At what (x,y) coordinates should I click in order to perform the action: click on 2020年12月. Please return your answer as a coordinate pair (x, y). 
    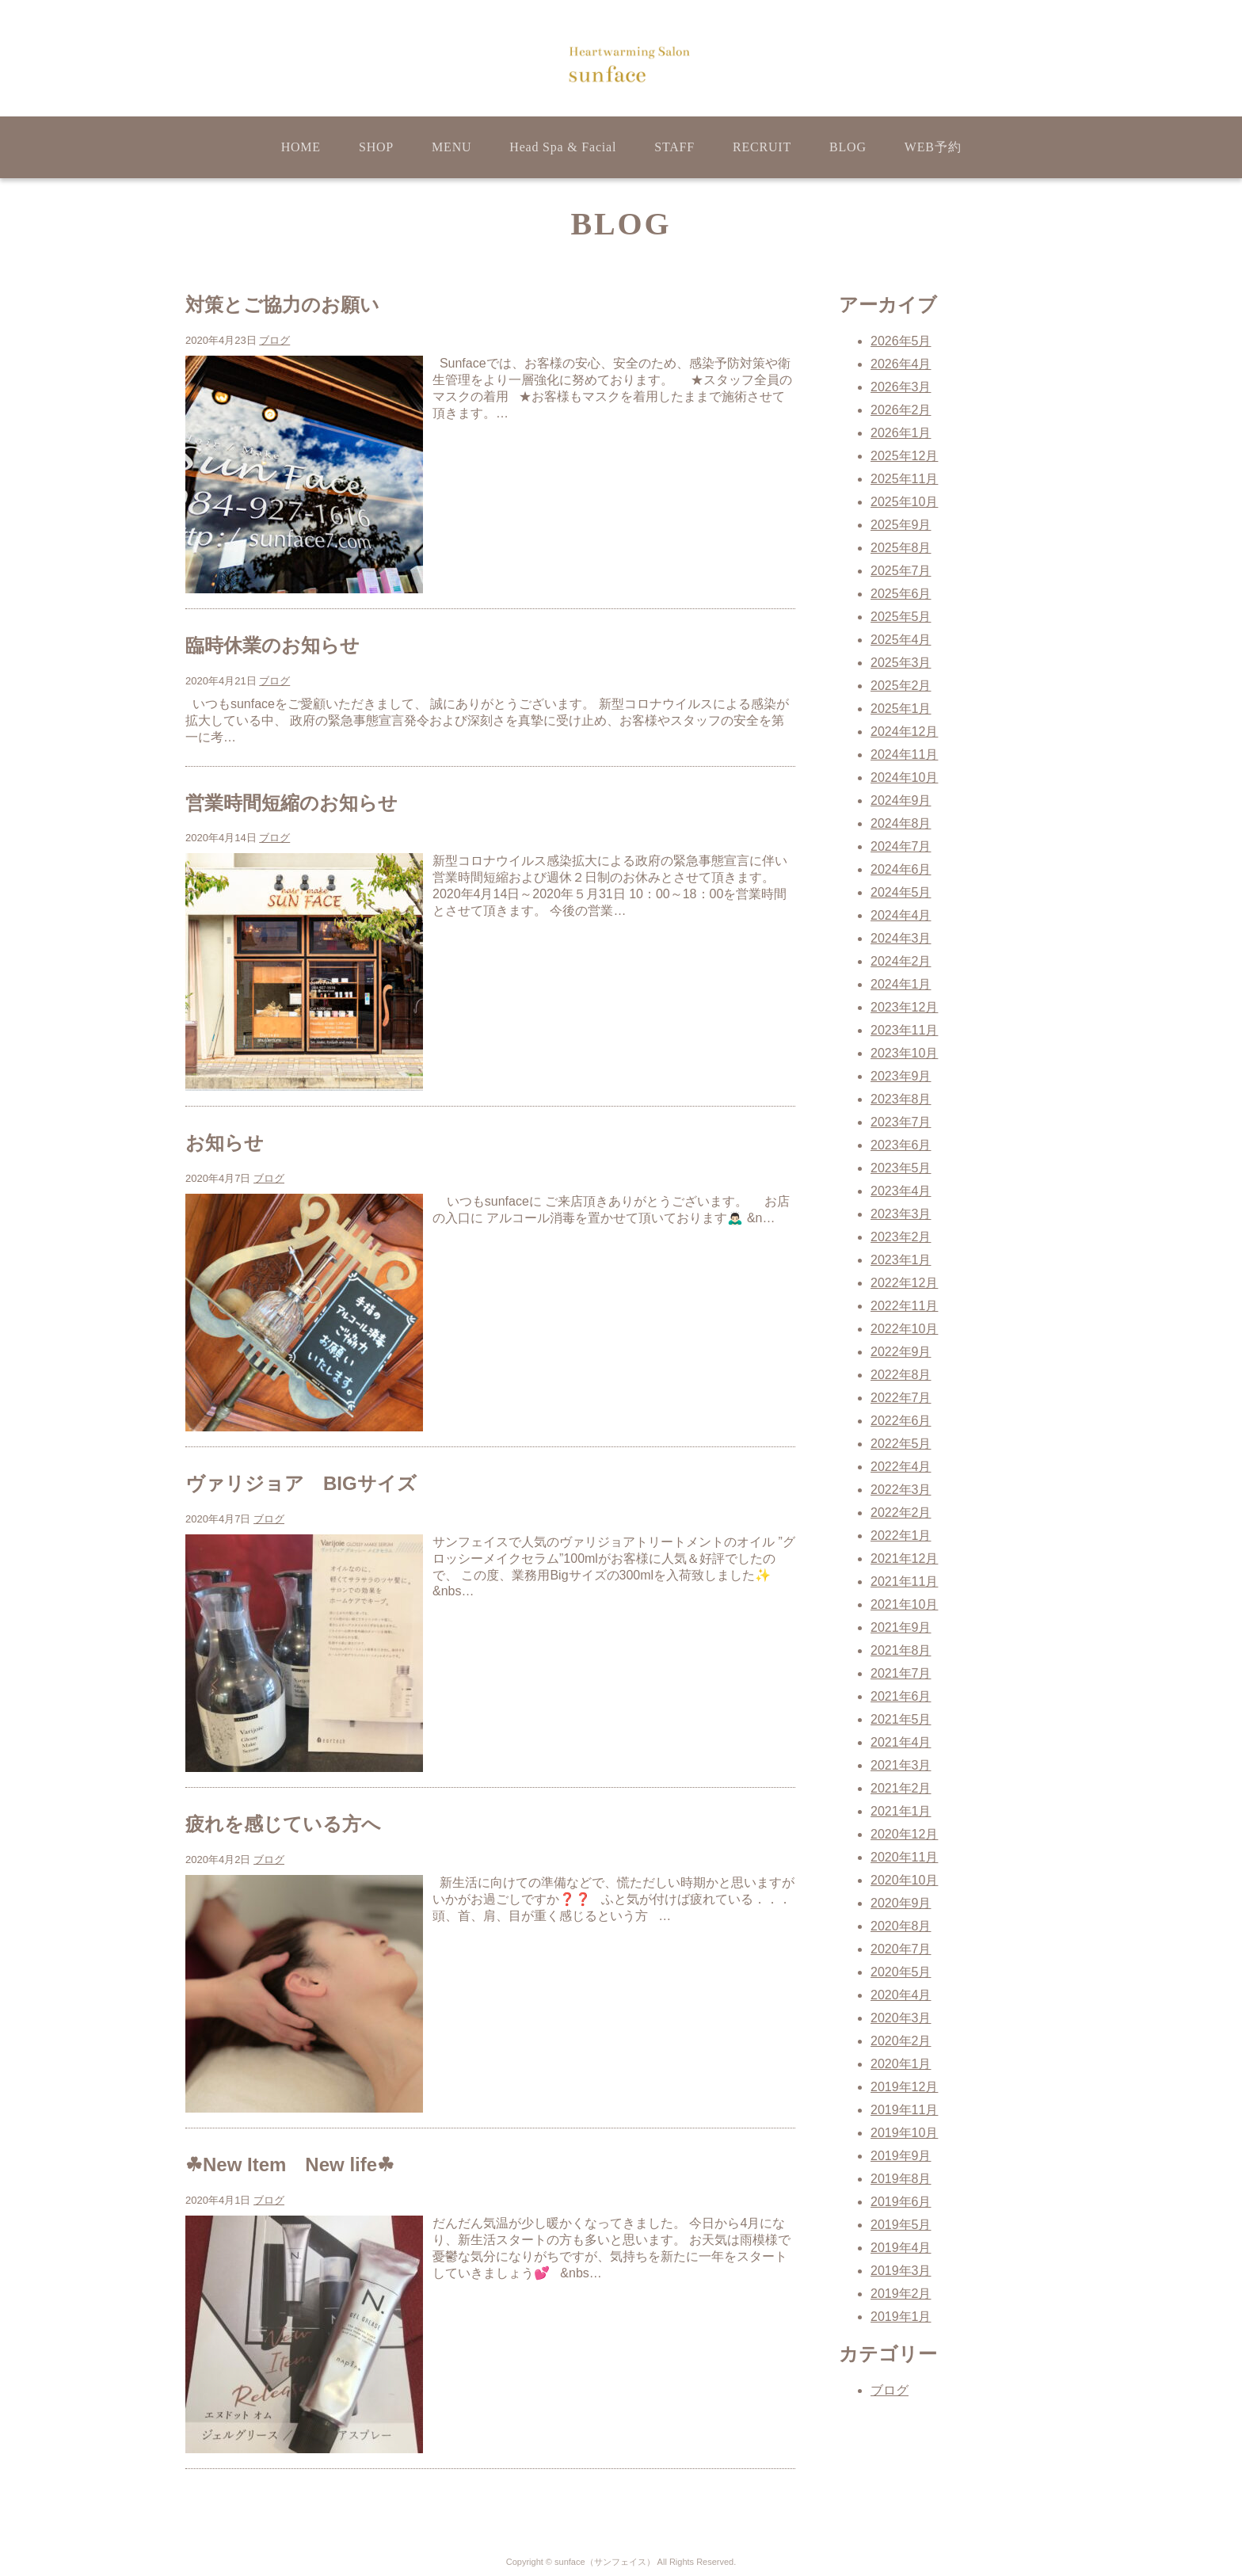
    Looking at the image, I should click on (904, 1834).